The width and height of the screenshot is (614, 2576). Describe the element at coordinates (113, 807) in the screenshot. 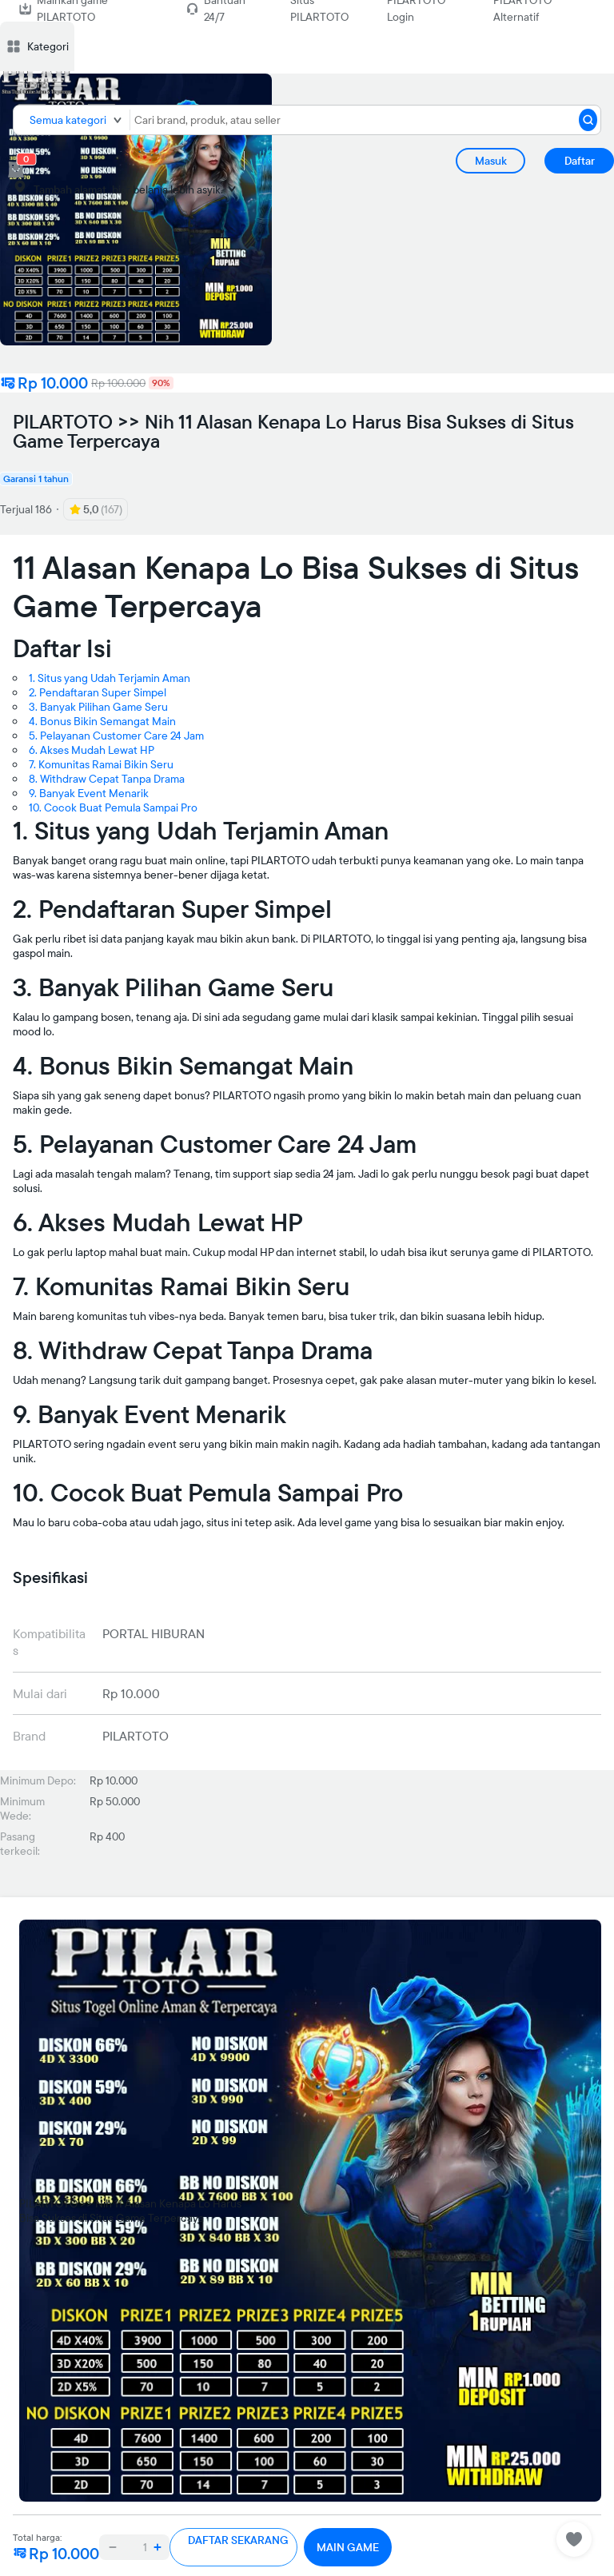

I see `10. Cocok Buat Pemula Sampai Pro` at that location.